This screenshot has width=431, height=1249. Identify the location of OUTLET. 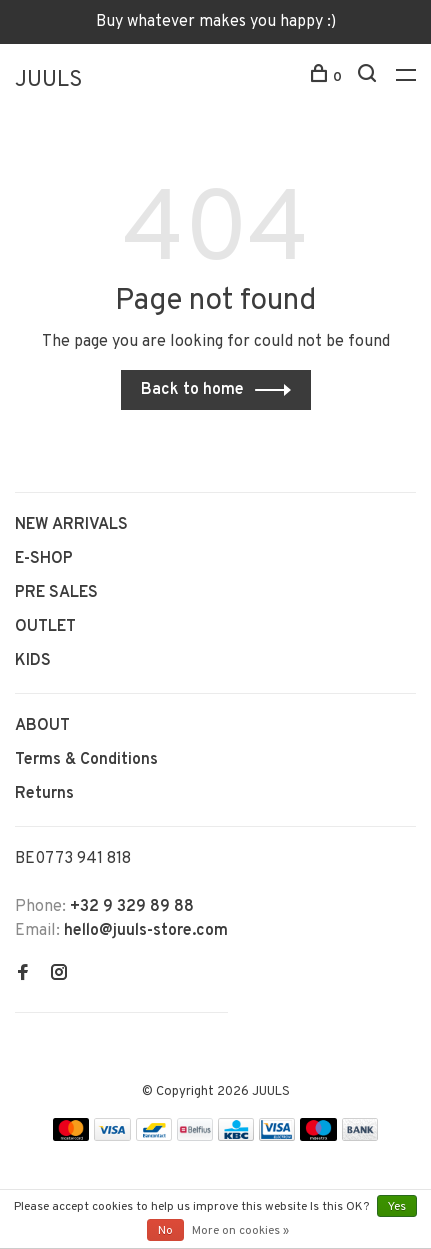
(45, 627).